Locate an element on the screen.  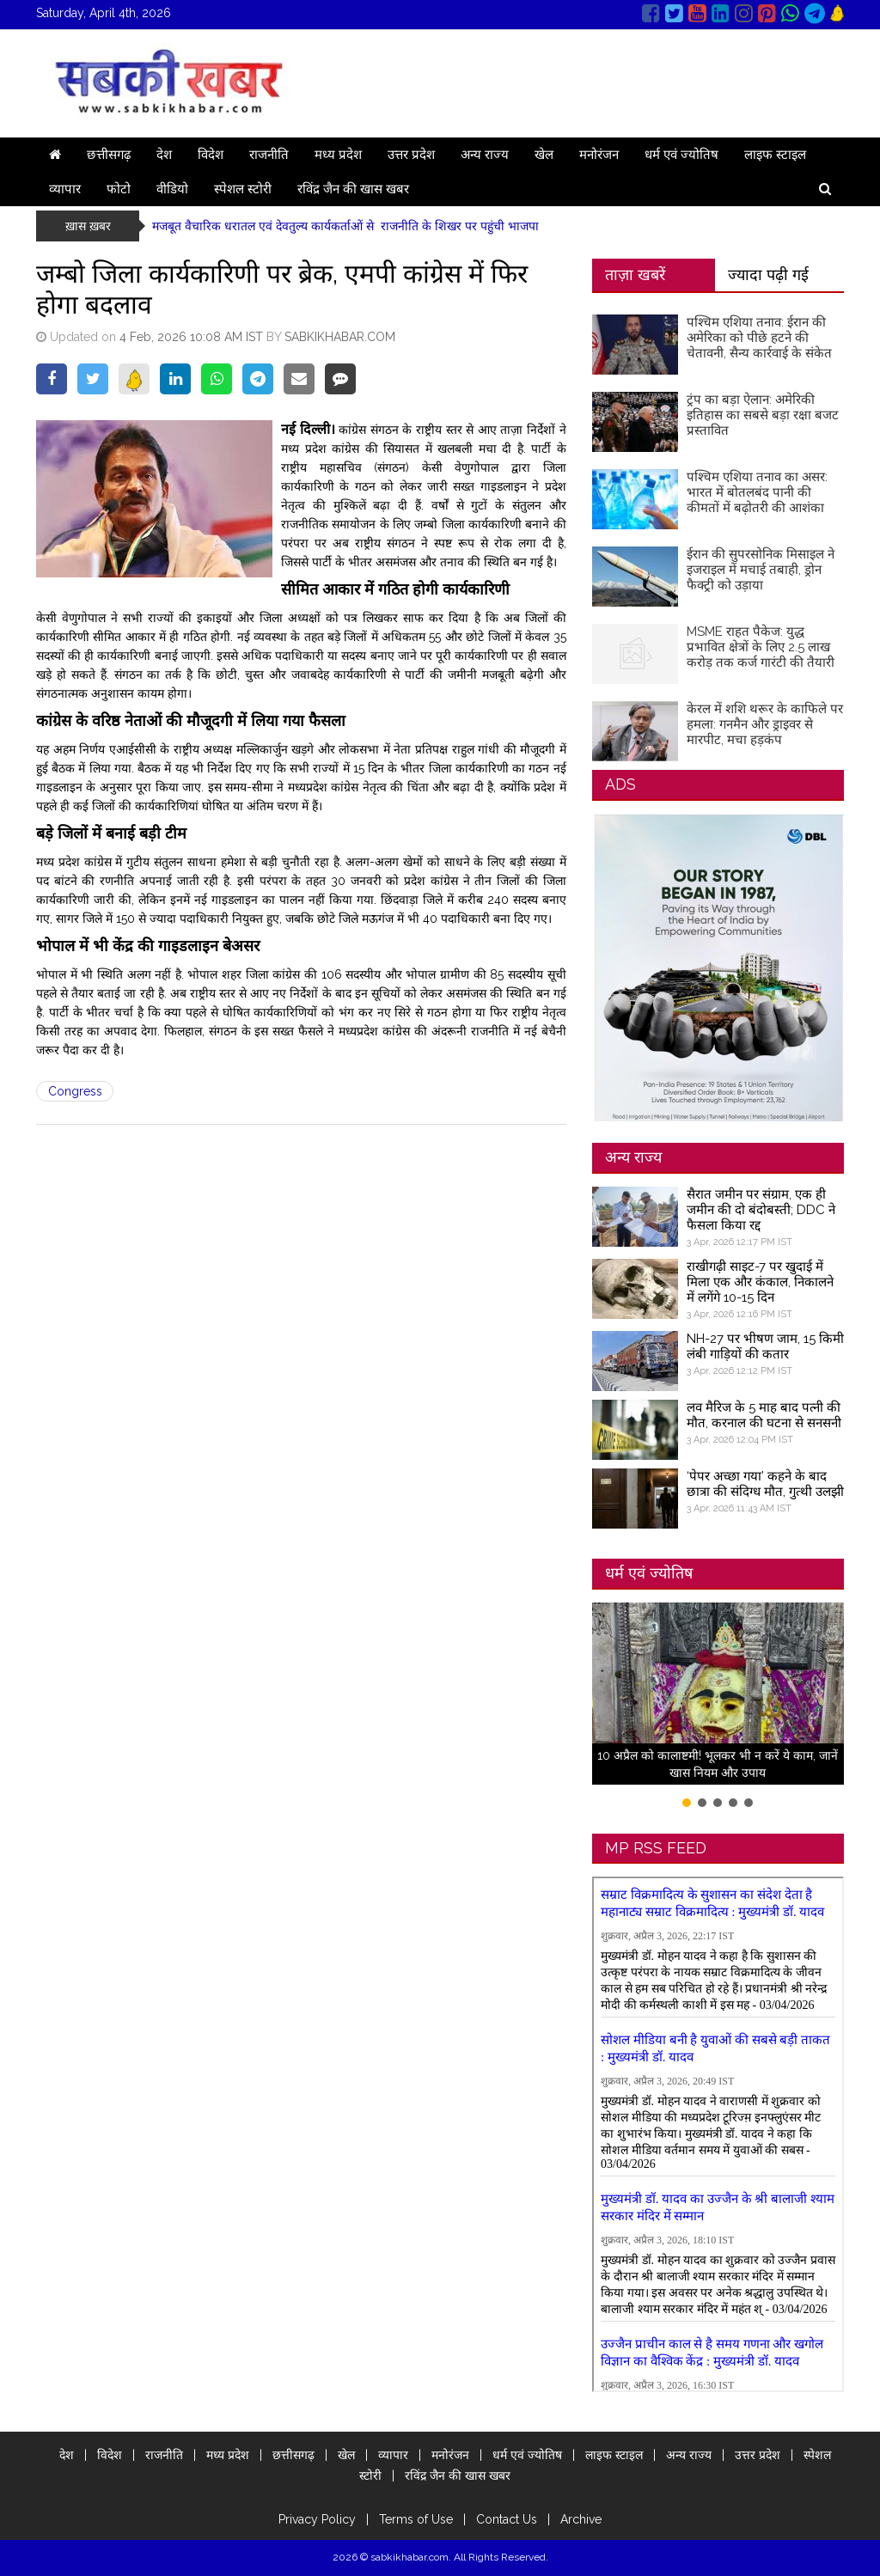
व्यापार is located at coordinates (65, 189).